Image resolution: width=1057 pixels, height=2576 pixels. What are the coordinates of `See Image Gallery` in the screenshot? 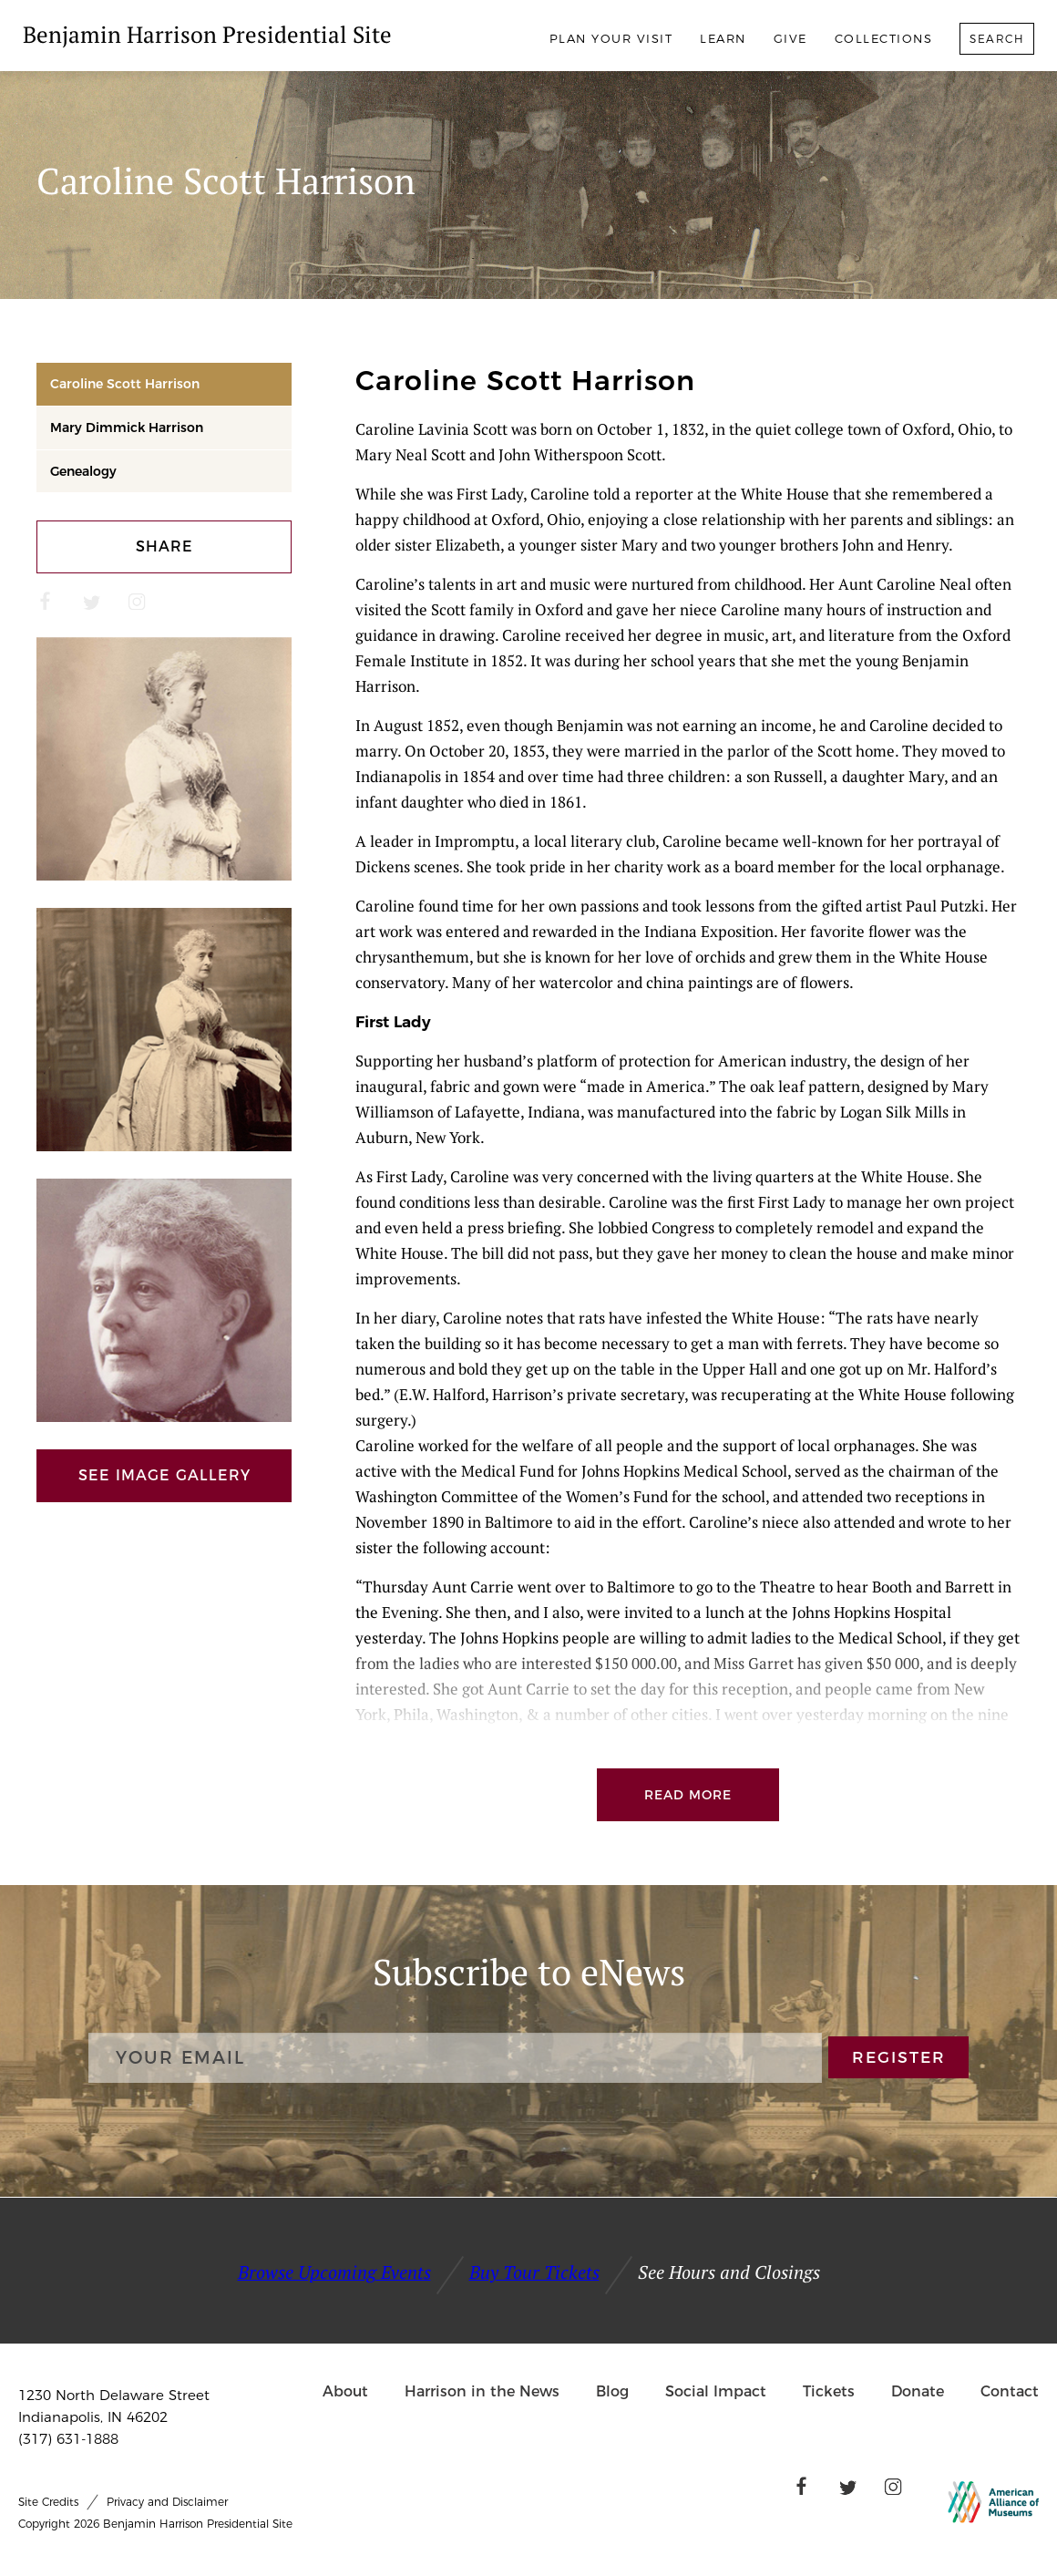 It's located at (164, 1475).